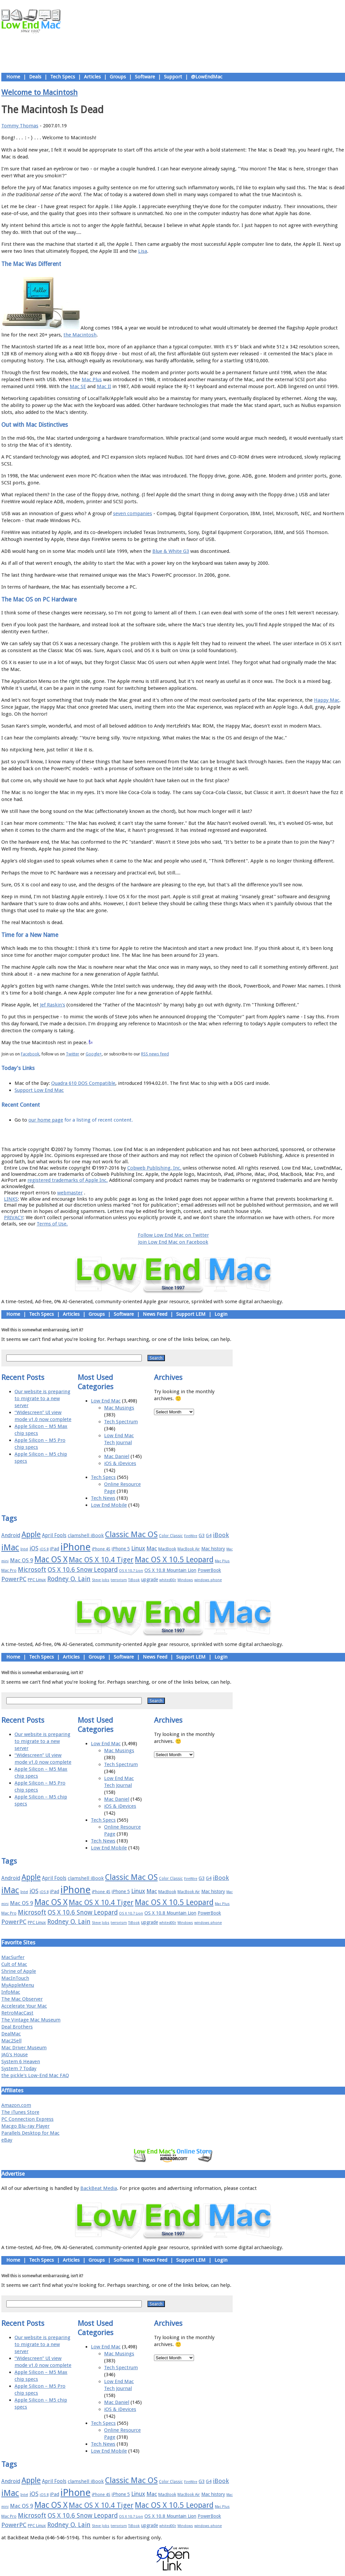 The width and height of the screenshot is (345, 2576). What do you see at coordinates (75, 1547) in the screenshot?
I see `iPhone [iPhone (78 items)]` at bounding box center [75, 1547].